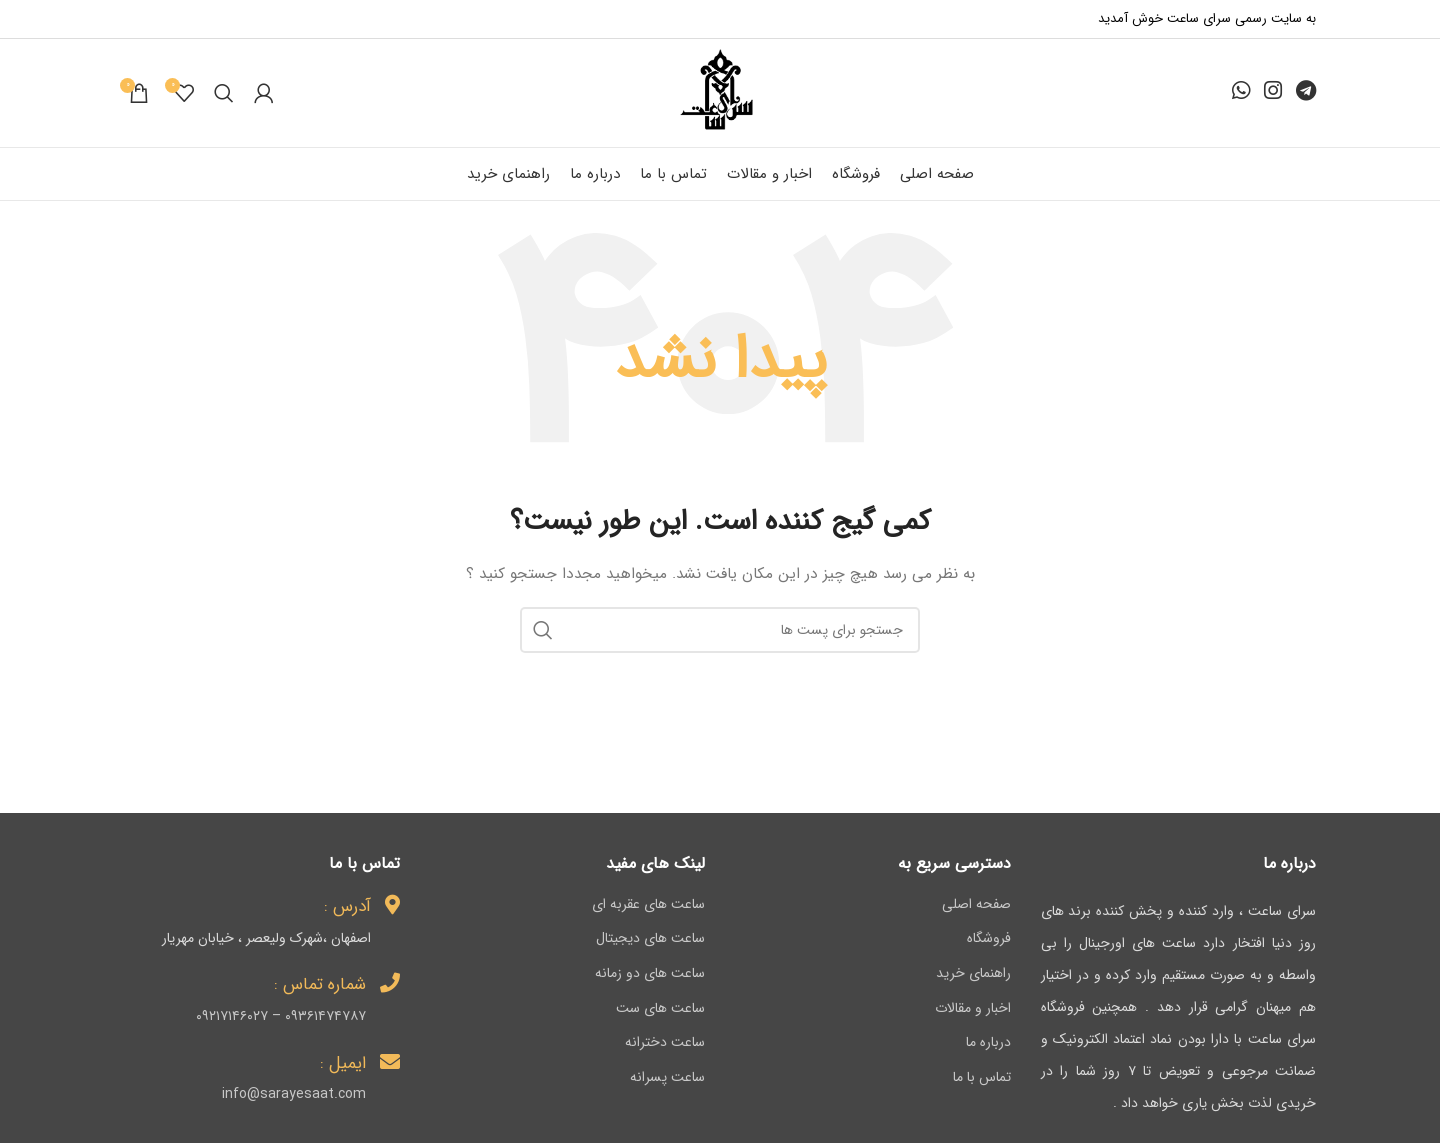  Describe the element at coordinates (224, 93) in the screenshot. I see `[جستجو]` at that location.